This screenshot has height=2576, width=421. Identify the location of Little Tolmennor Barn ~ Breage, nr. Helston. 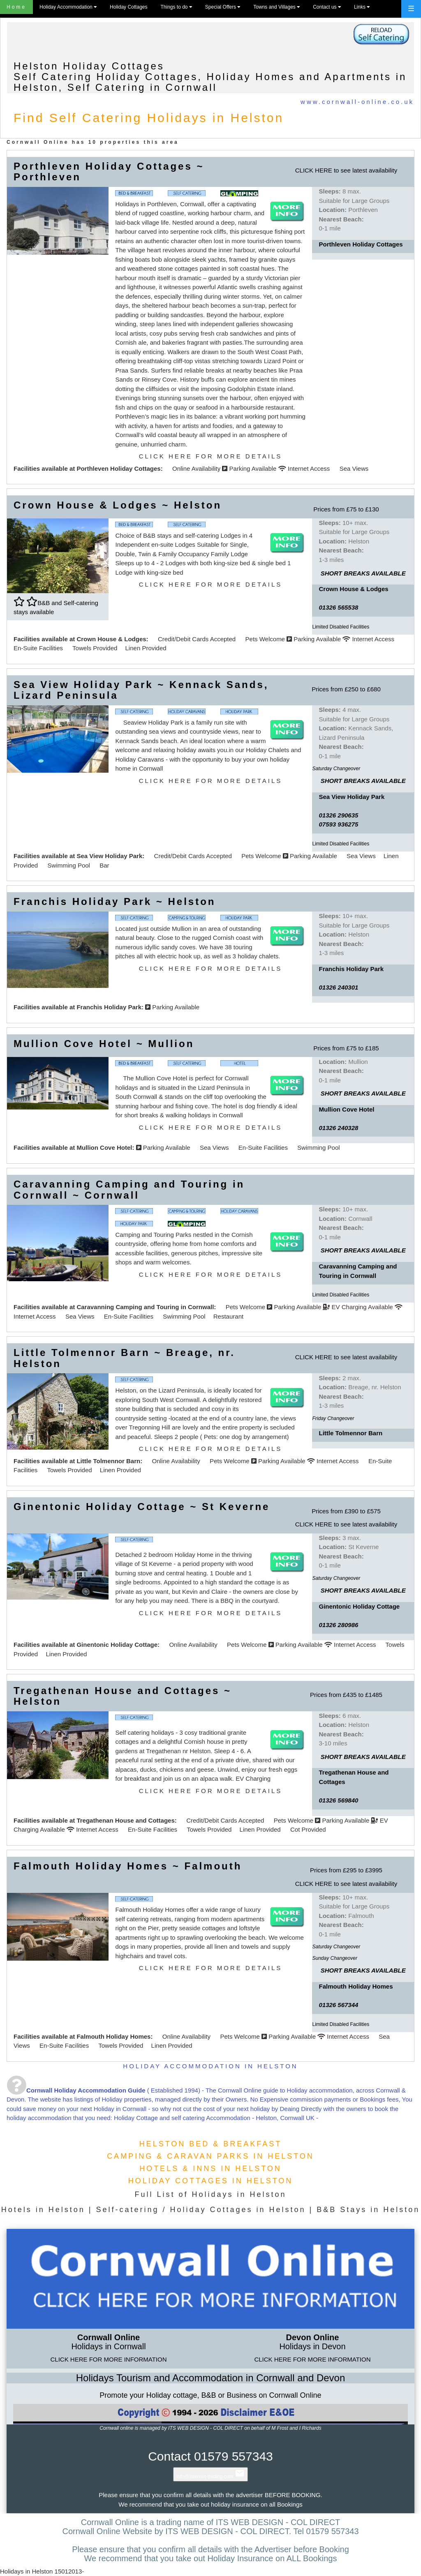
(124, 1358).